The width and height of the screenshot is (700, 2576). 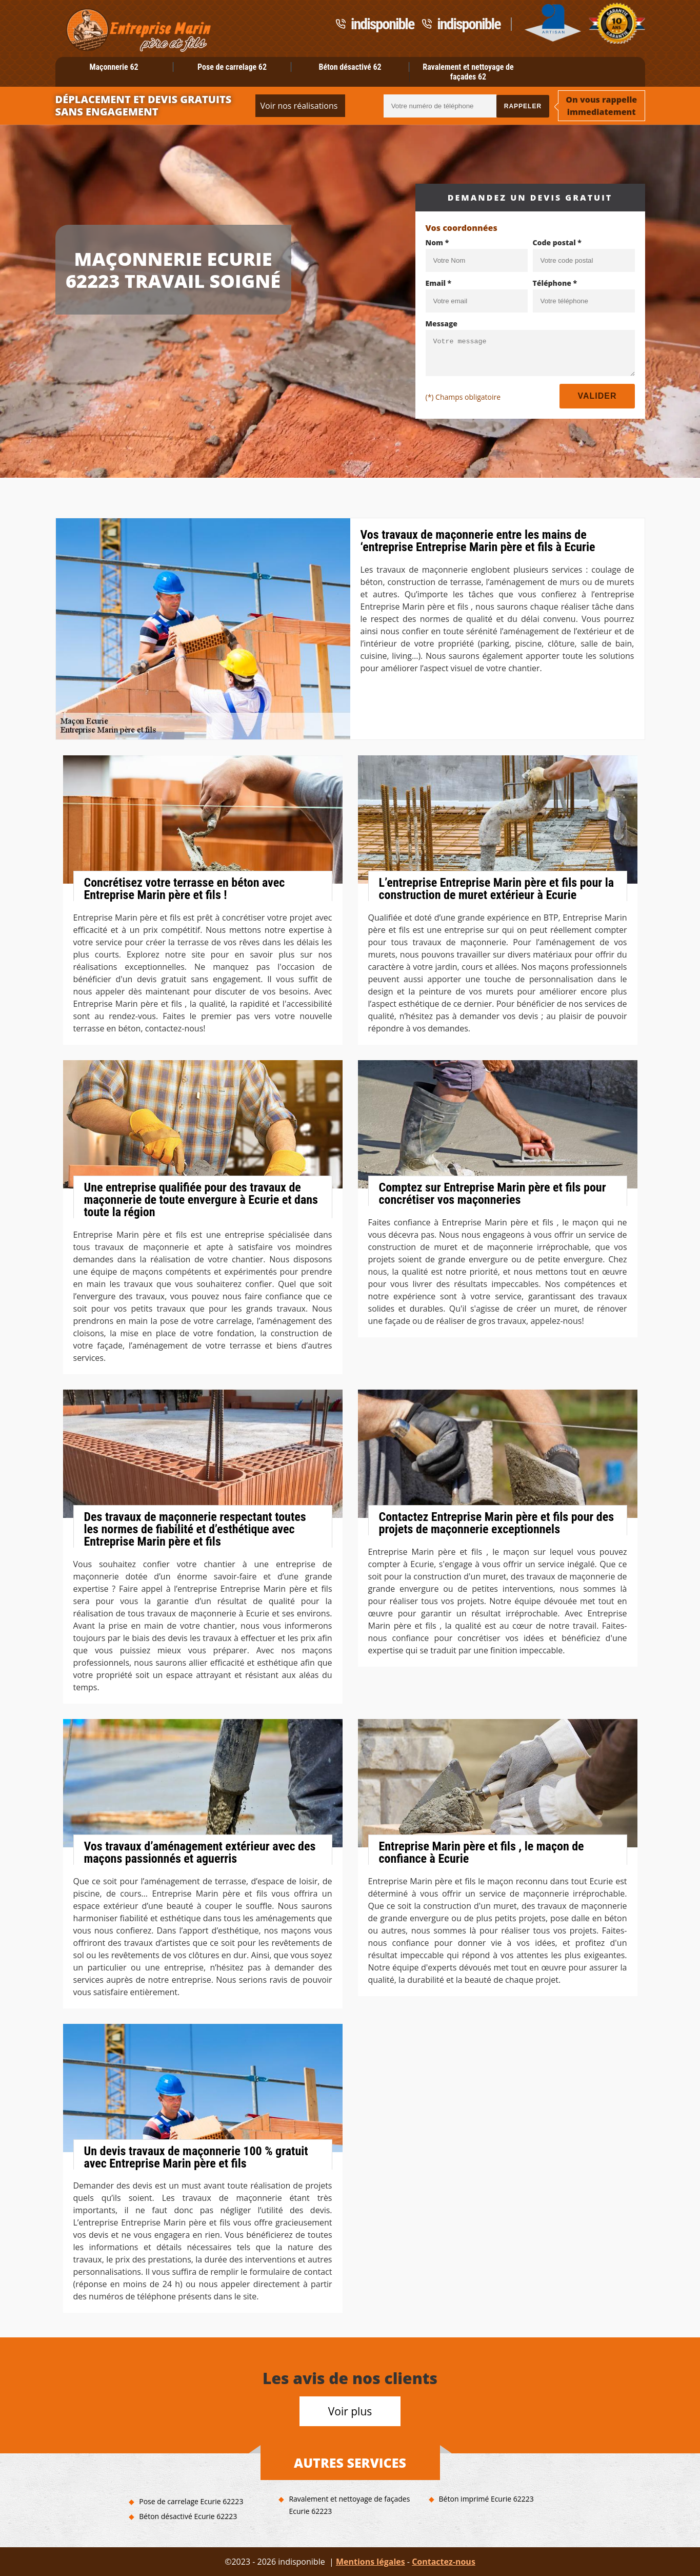 I want to click on Téléphone *, so click(x=555, y=283).